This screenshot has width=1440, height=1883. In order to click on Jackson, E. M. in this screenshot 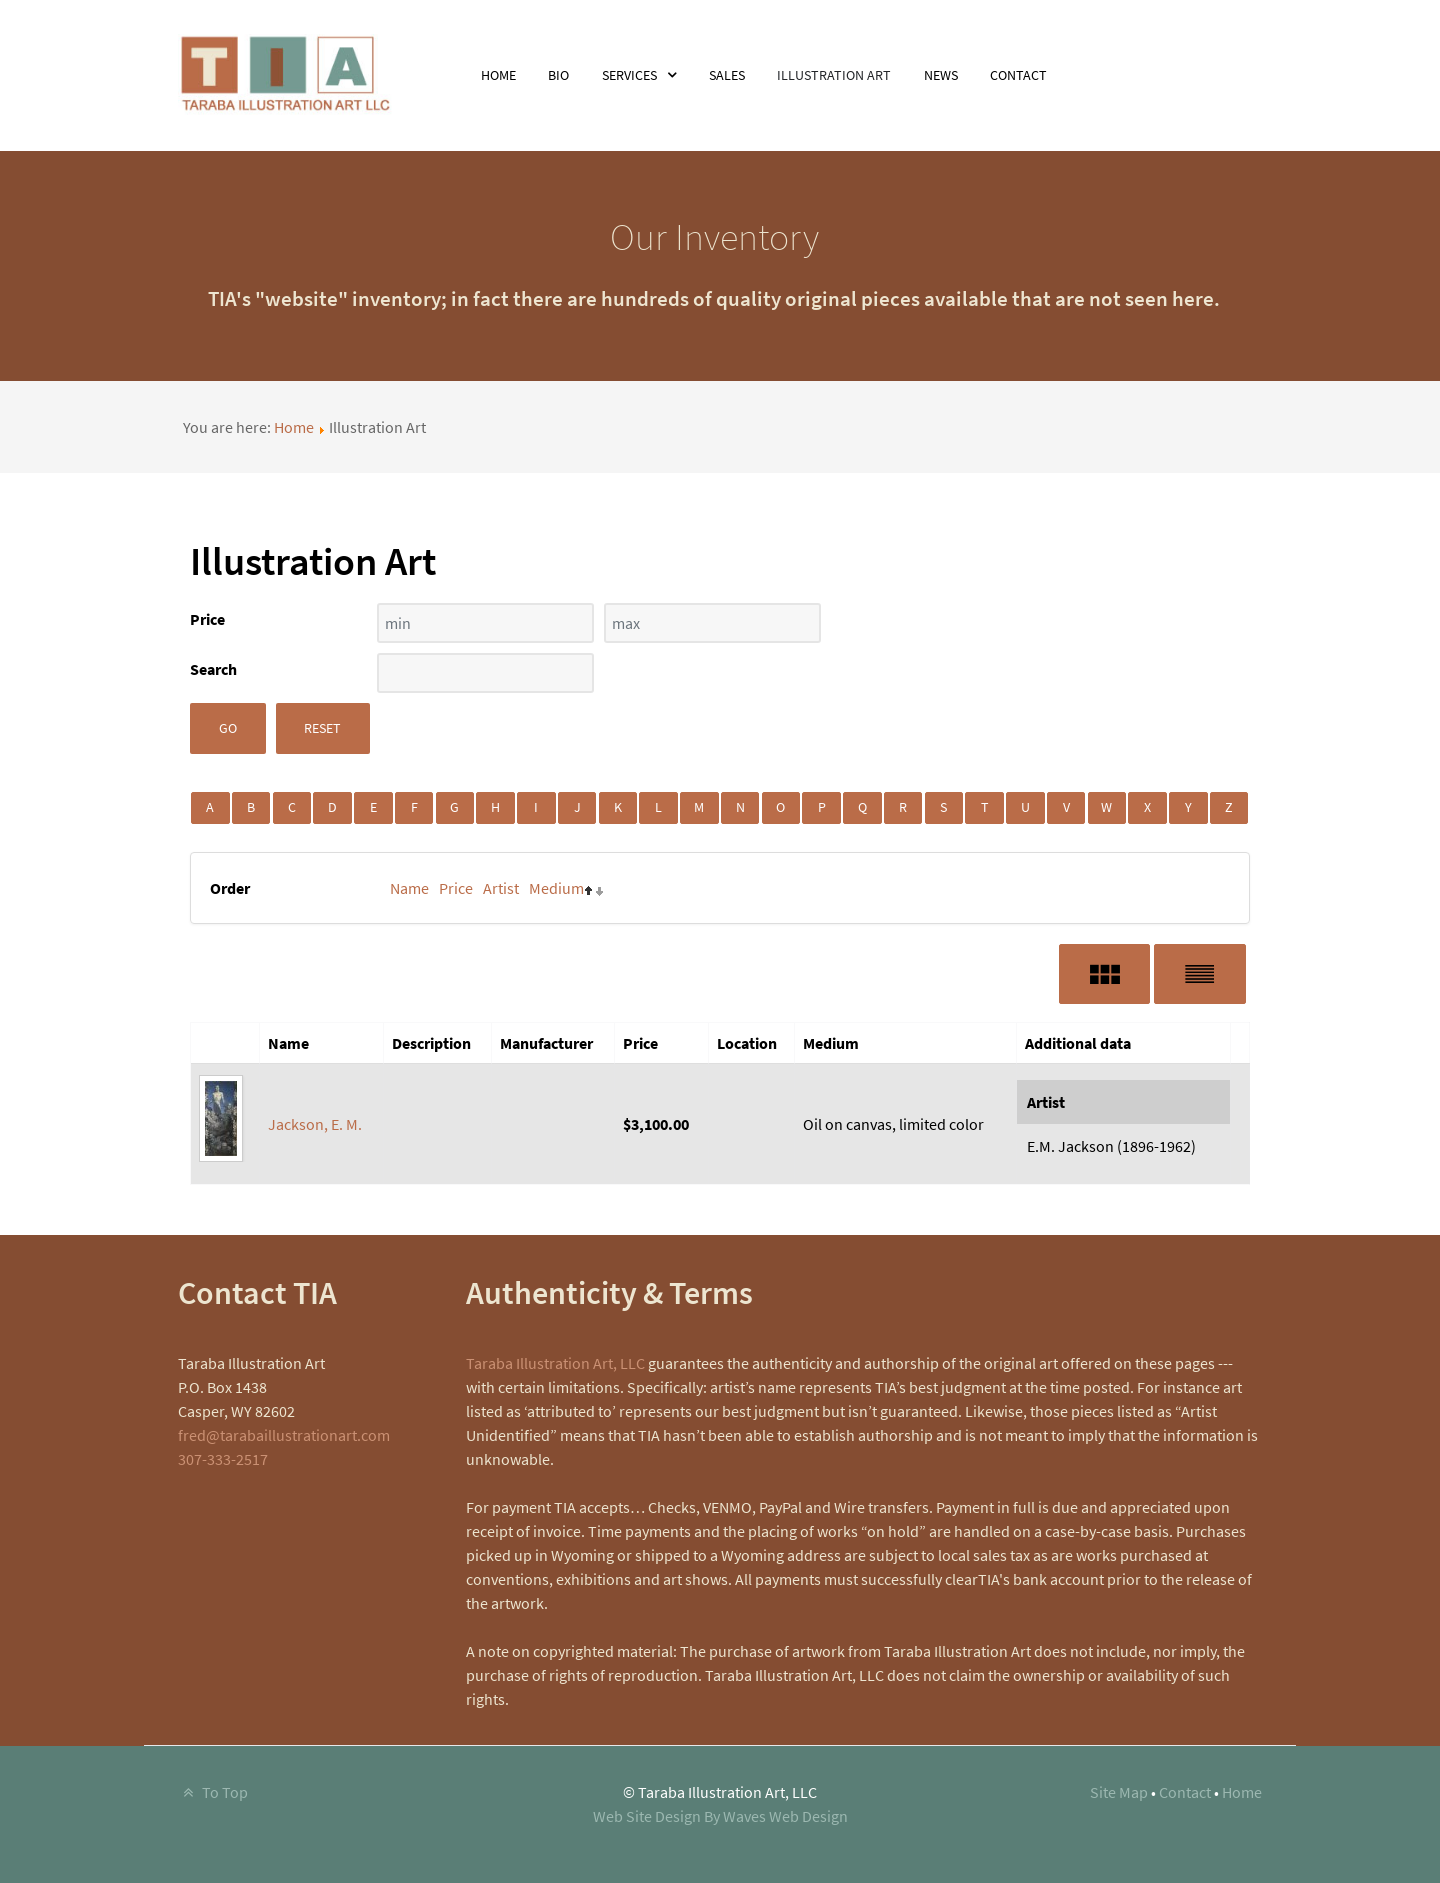, I will do `click(315, 1124)`.